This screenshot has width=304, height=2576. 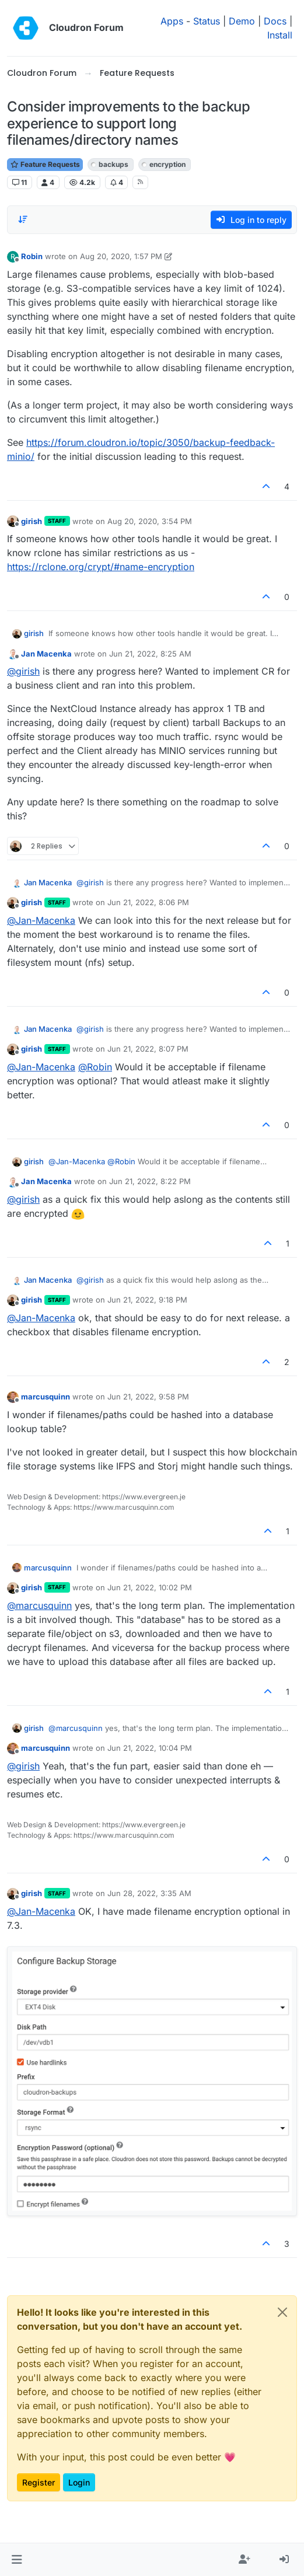 What do you see at coordinates (171, 21) in the screenshot?
I see `Apps` at bounding box center [171, 21].